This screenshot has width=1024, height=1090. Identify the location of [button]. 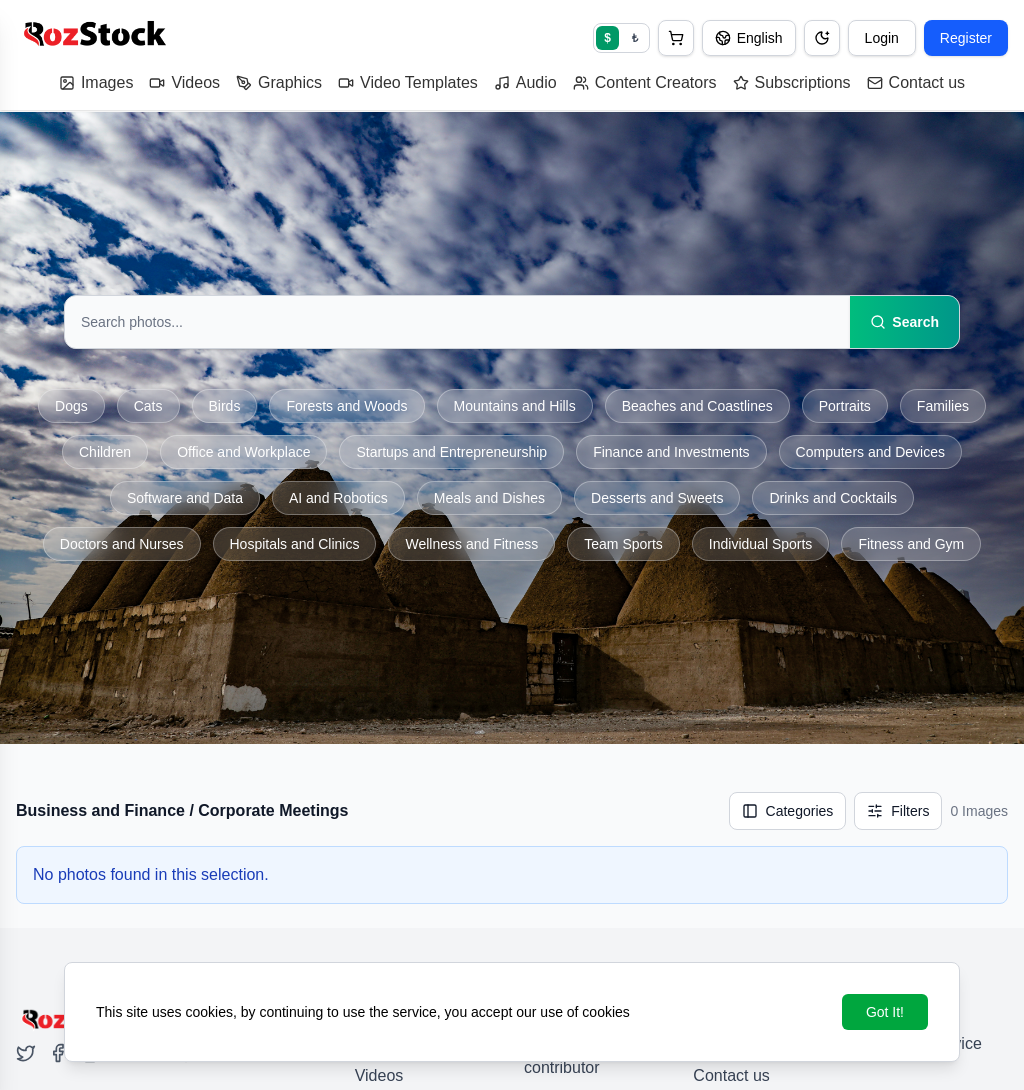
(676, 38).